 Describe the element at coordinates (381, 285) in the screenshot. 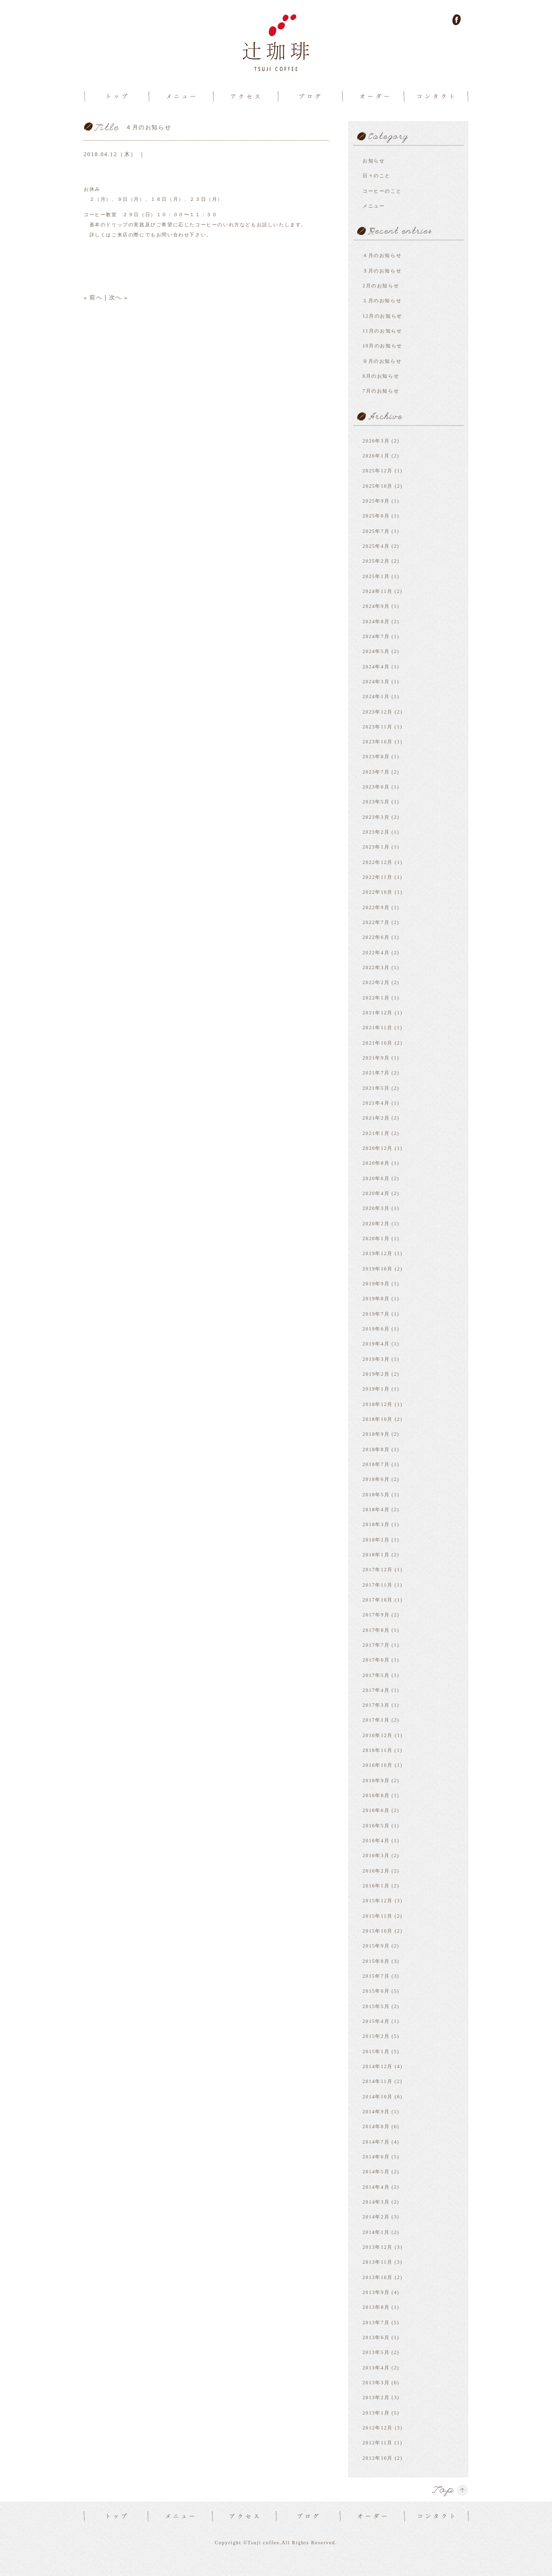

I see `2月のお知らせ` at that location.